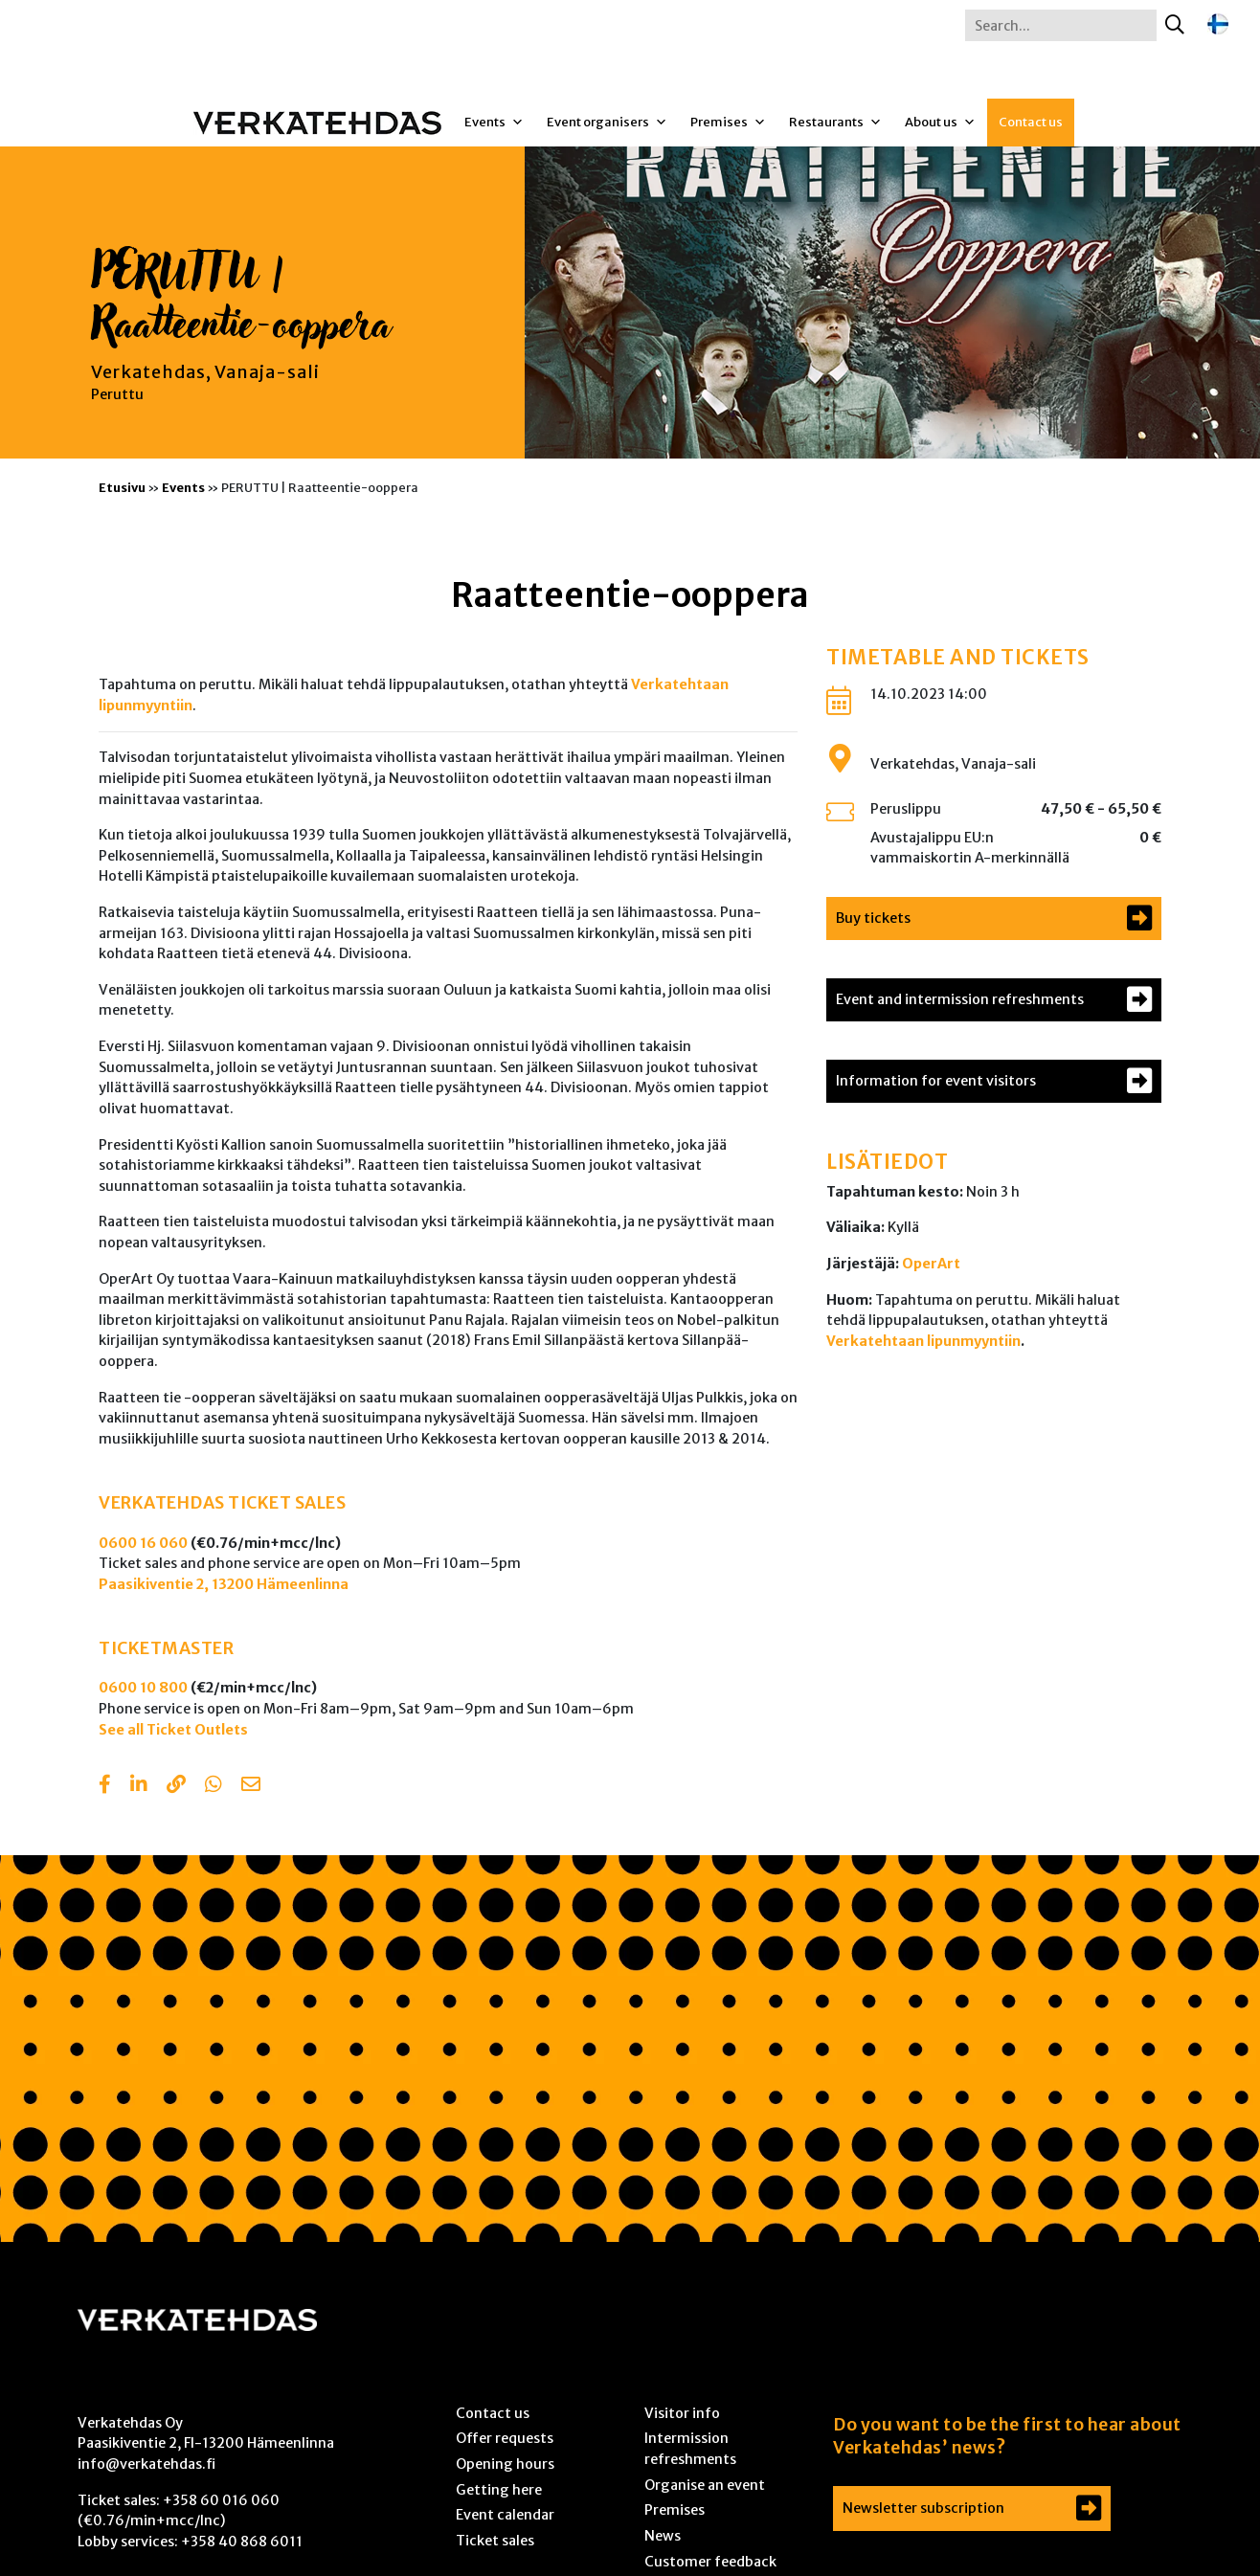  What do you see at coordinates (143, 1543) in the screenshot?
I see `0600 16 060` at bounding box center [143, 1543].